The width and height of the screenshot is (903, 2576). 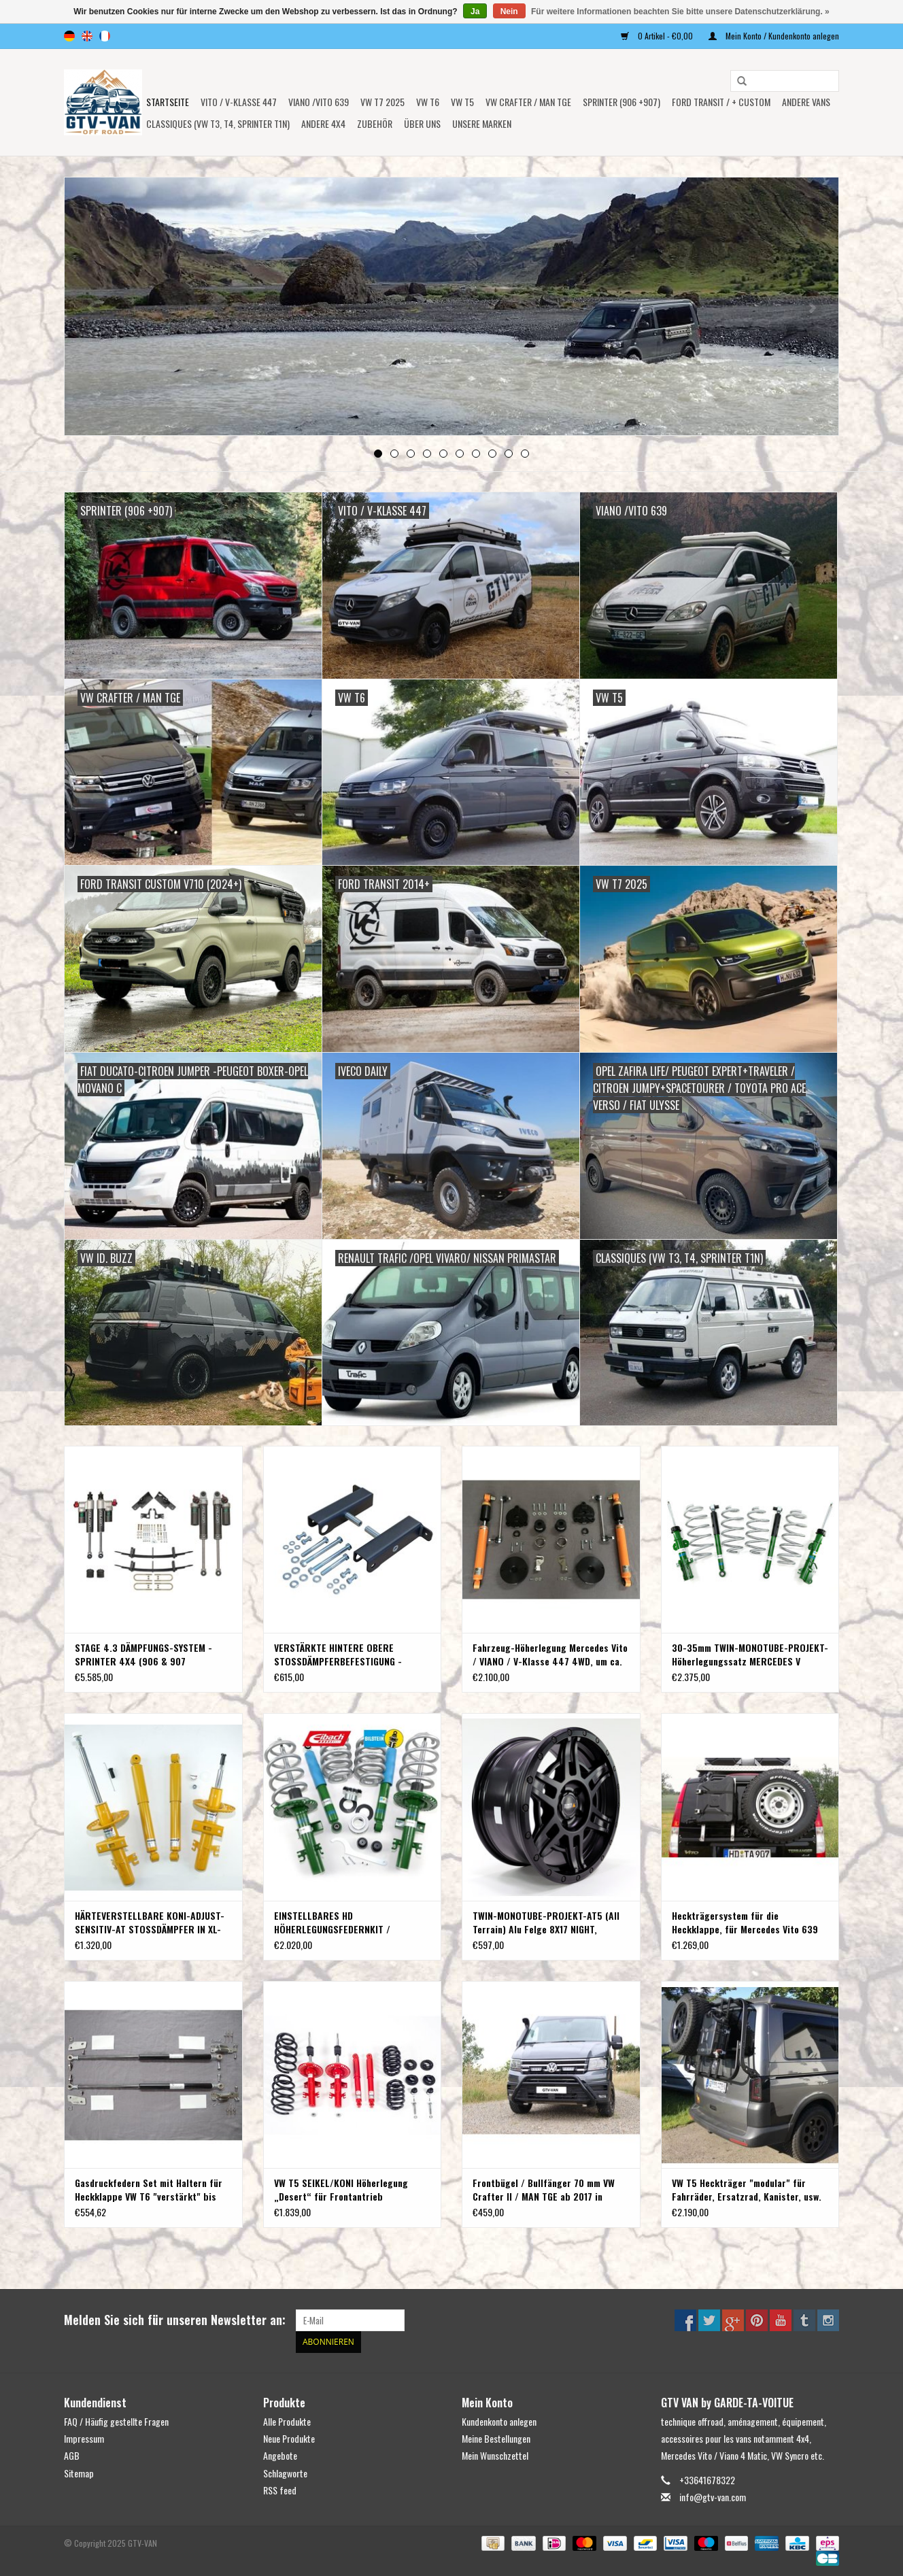 What do you see at coordinates (218, 123) in the screenshot?
I see `Classiques (VW T3, T4, Sprinter T1N)` at bounding box center [218, 123].